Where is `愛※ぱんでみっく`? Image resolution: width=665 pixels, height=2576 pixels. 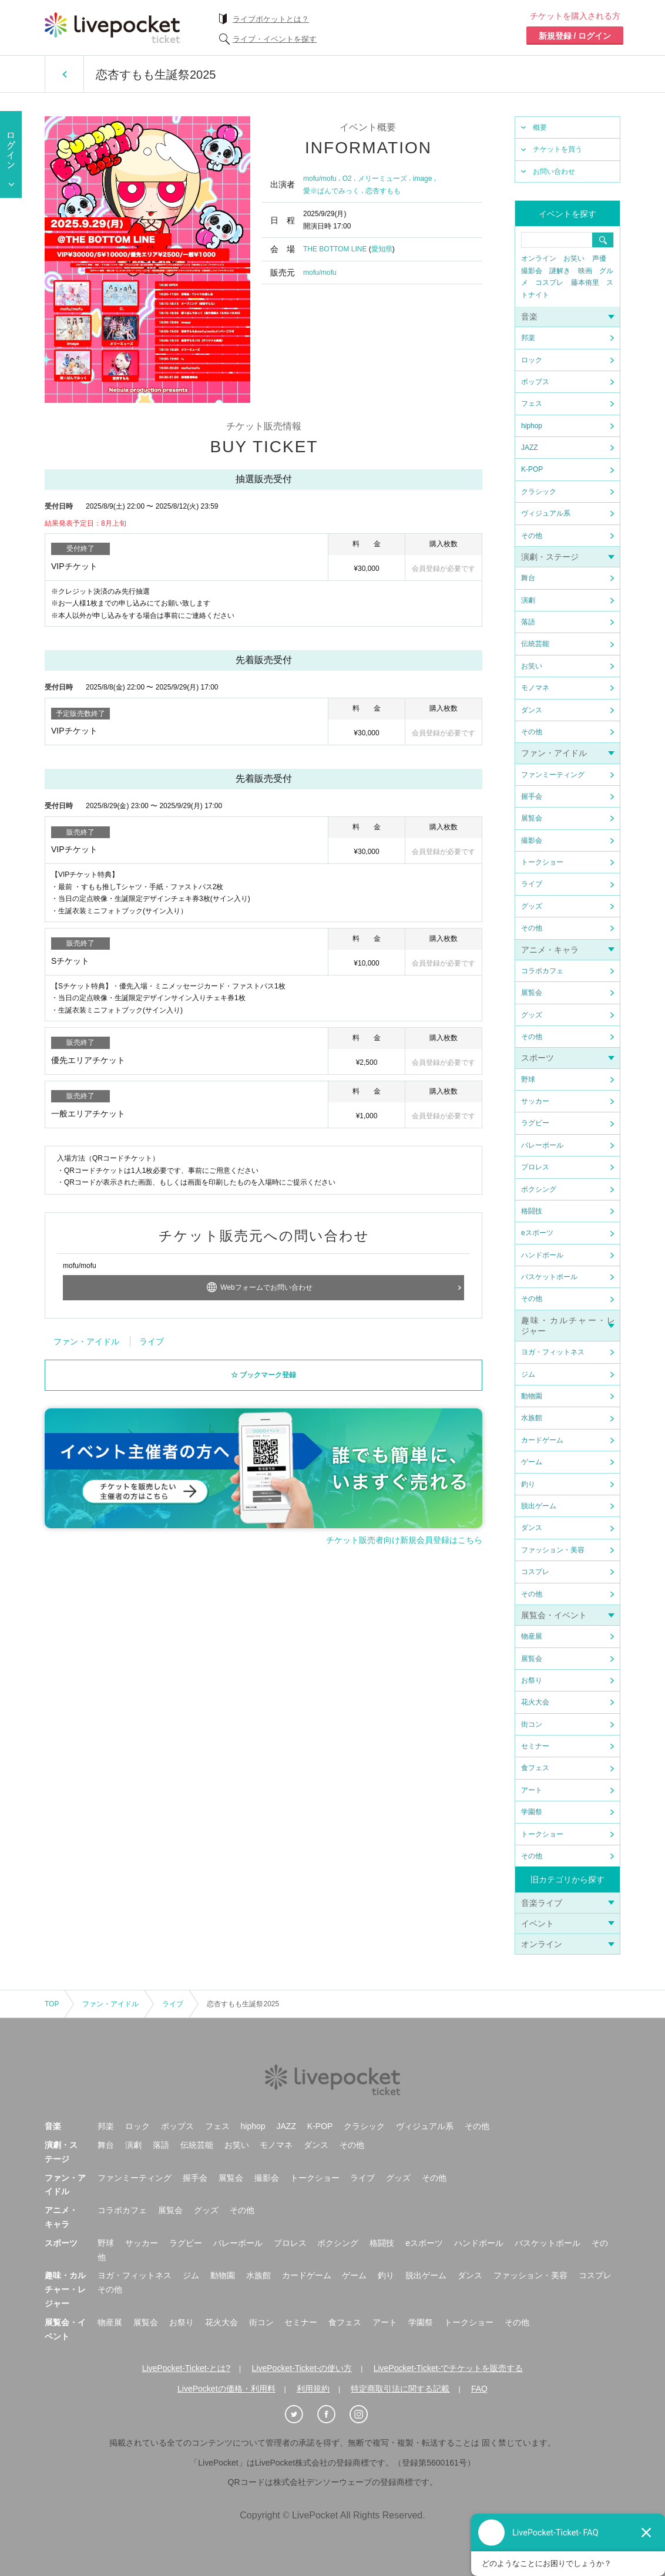
愛※ぱんでみっく is located at coordinates (331, 191).